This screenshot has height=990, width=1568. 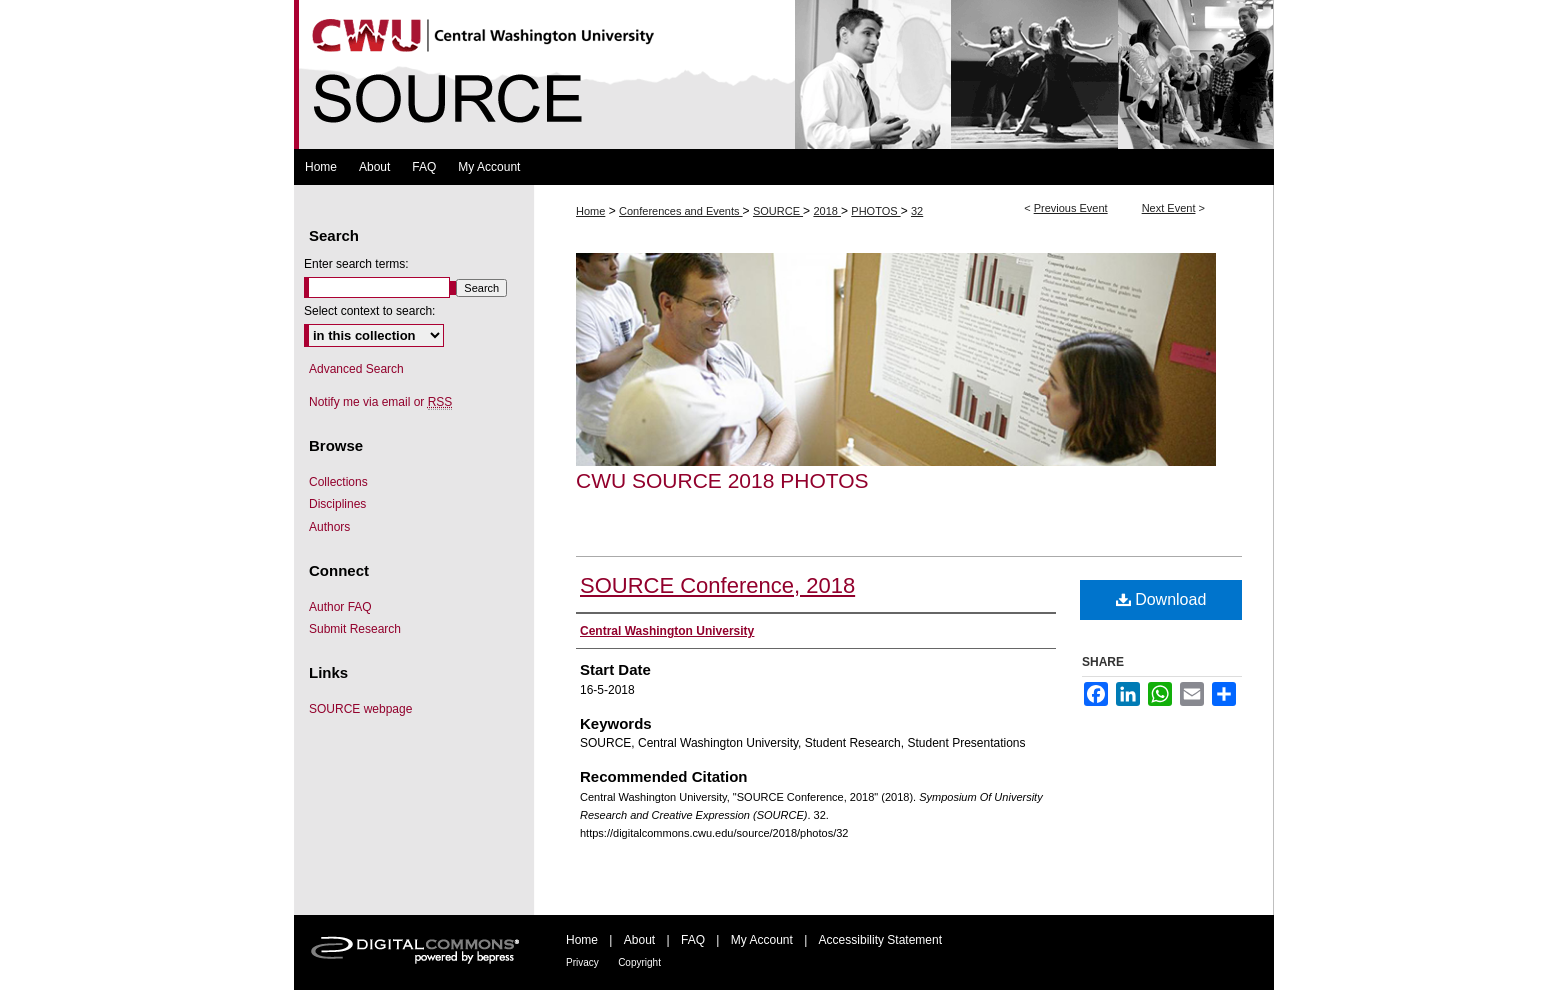 What do you see at coordinates (355, 629) in the screenshot?
I see `Submit Research` at bounding box center [355, 629].